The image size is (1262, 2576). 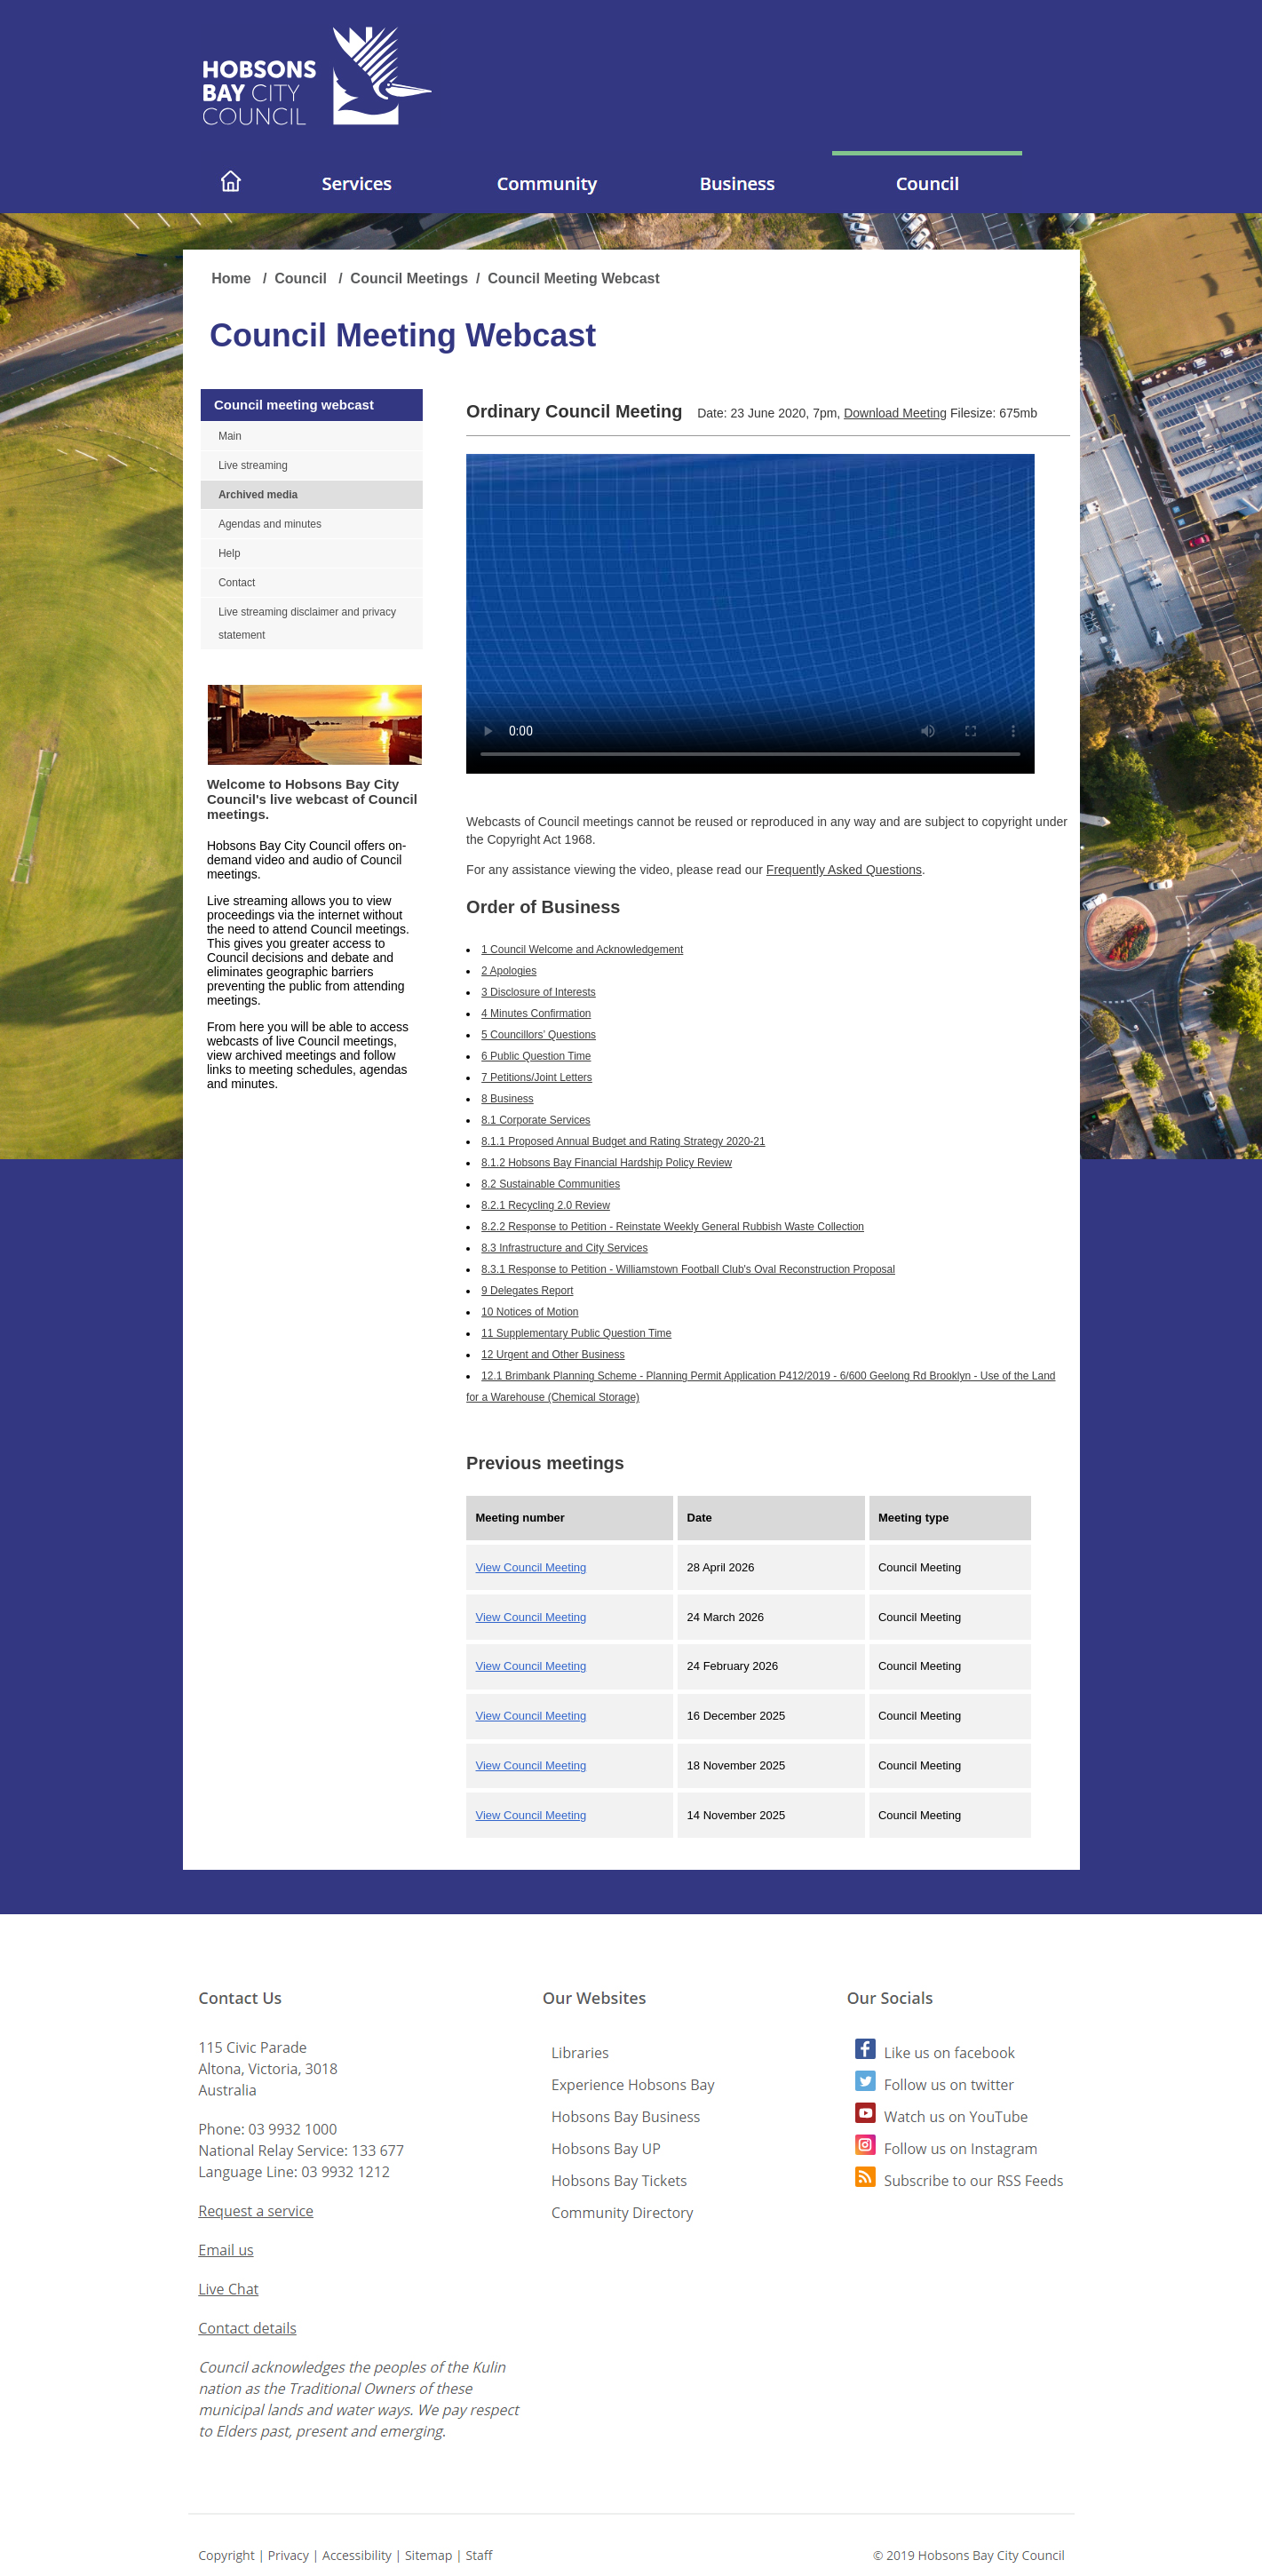 What do you see at coordinates (507, 1099) in the screenshot?
I see `8 Business` at bounding box center [507, 1099].